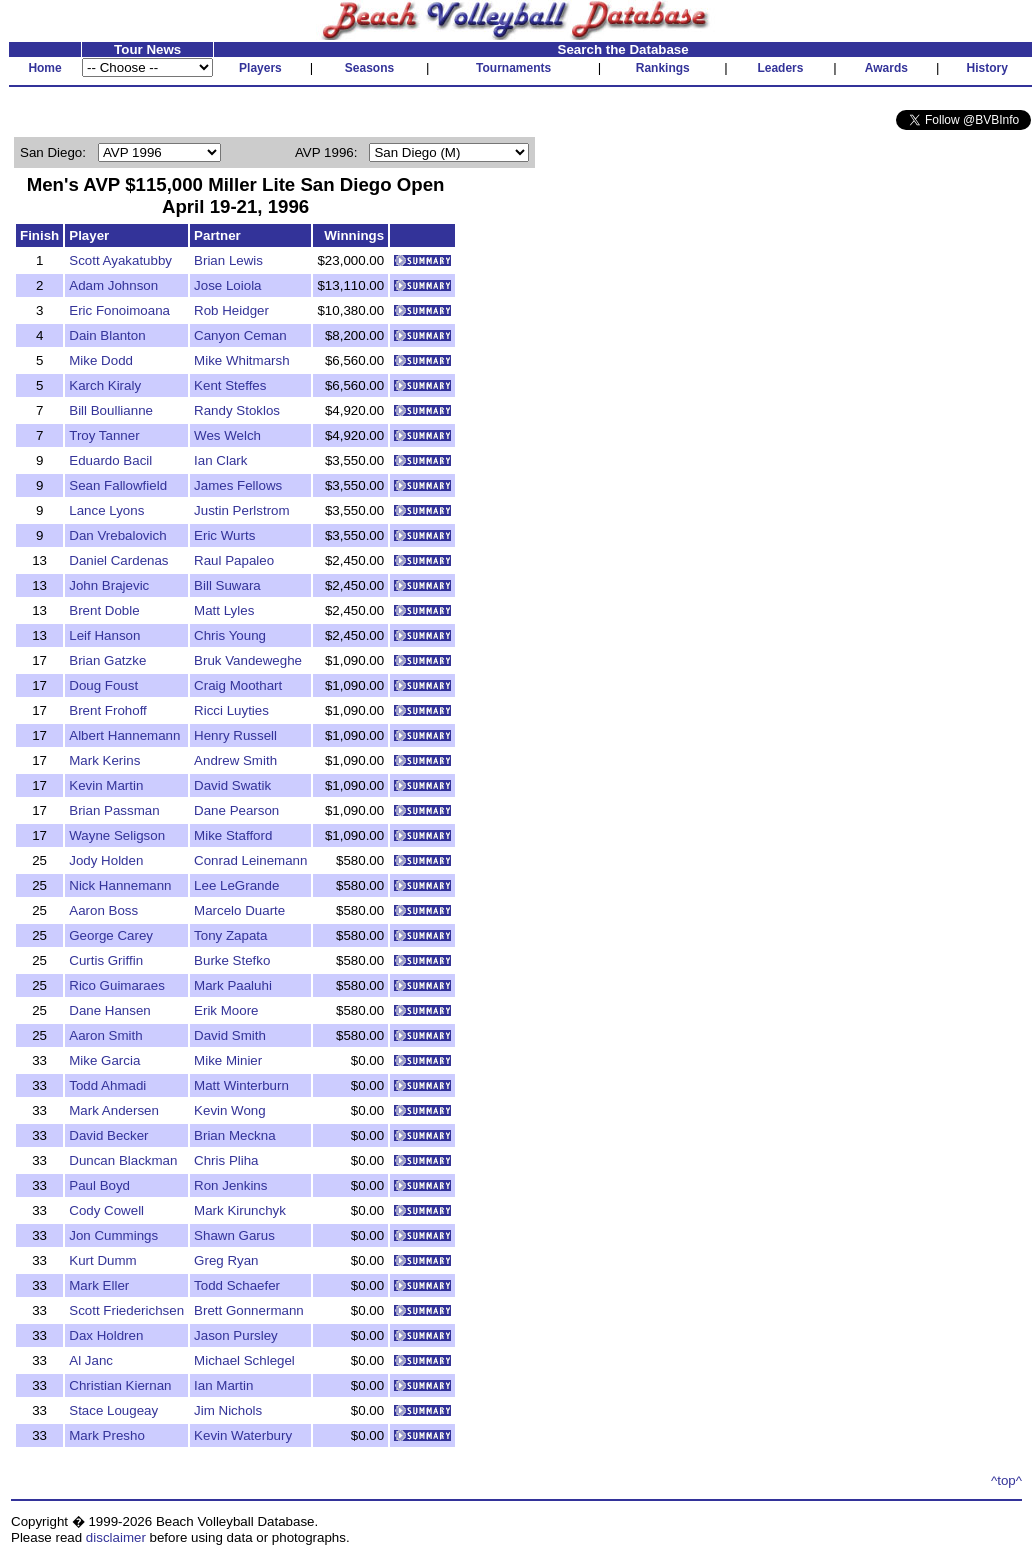  Describe the element at coordinates (104, 610) in the screenshot. I see `Brent Doble` at that location.